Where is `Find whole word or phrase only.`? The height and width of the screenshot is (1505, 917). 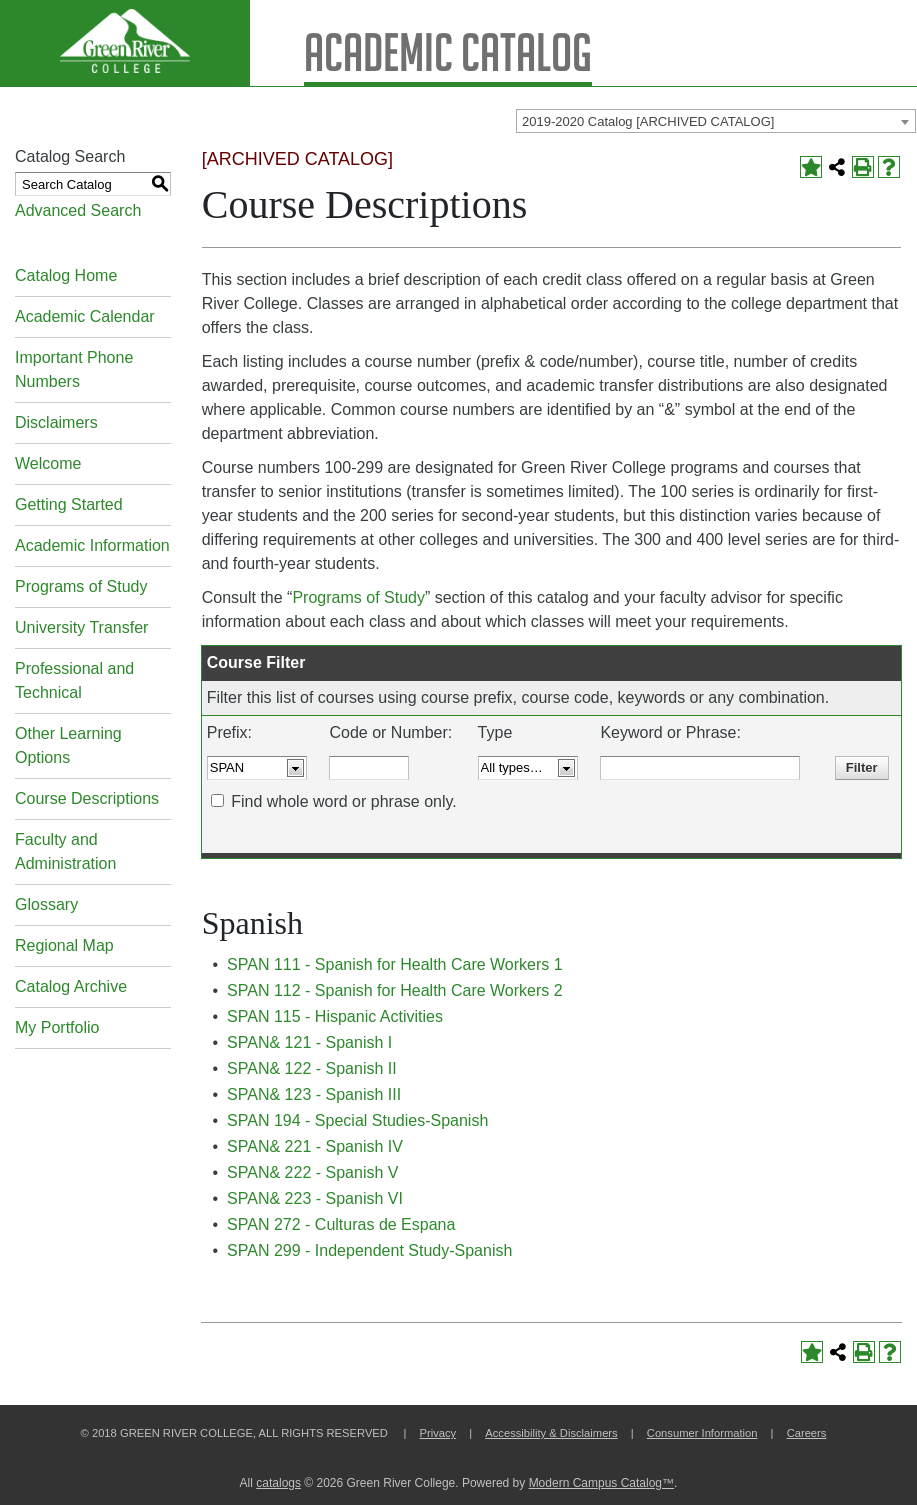 Find whole word or phrase only. is located at coordinates (344, 801).